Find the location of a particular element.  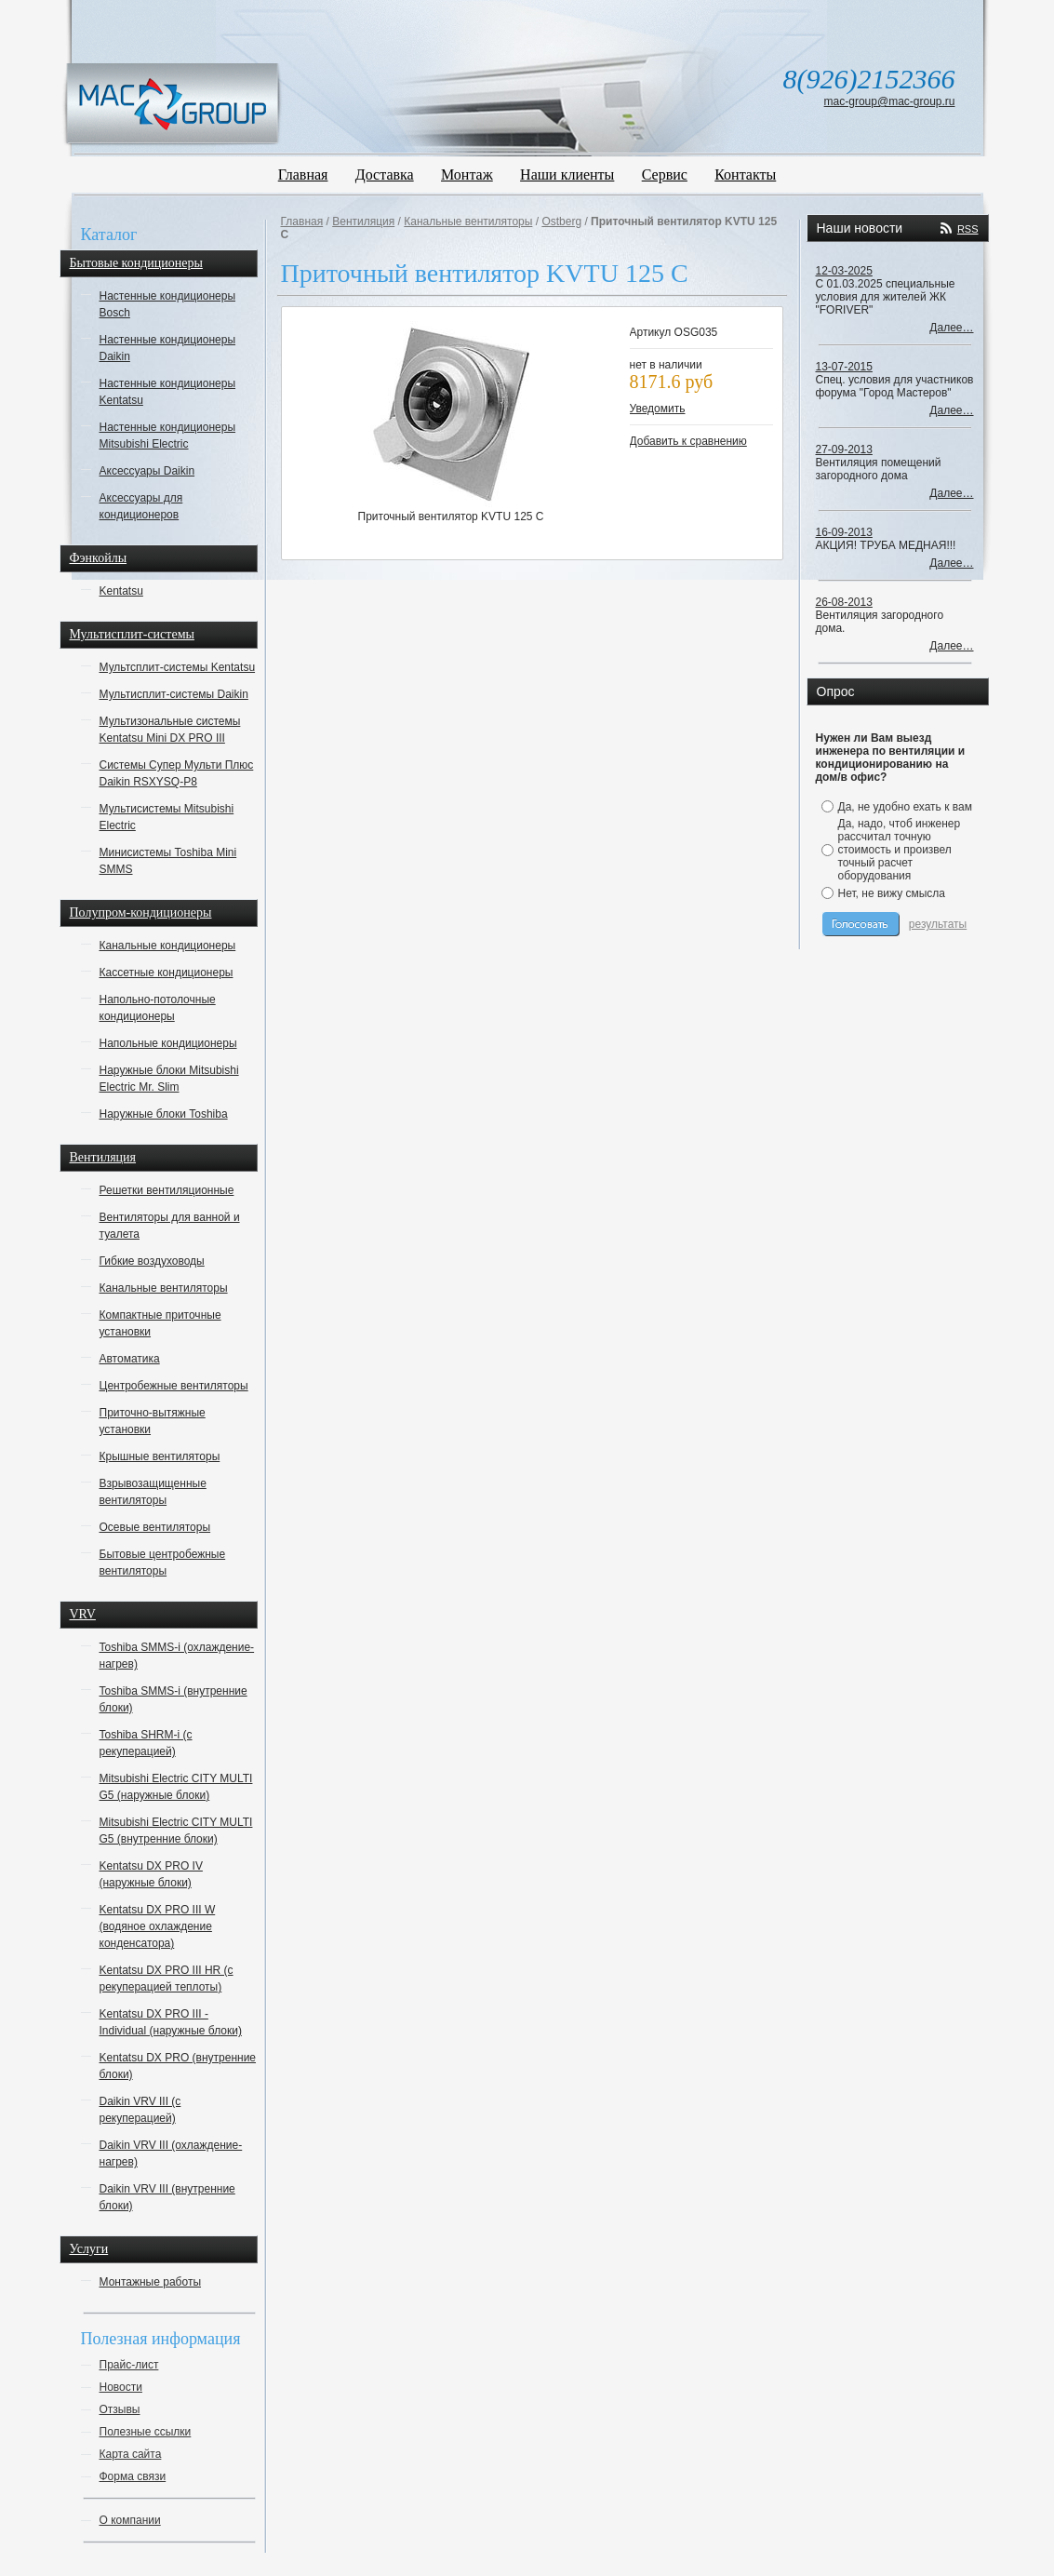

Компактные приточные установки is located at coordinates (160, 1323).